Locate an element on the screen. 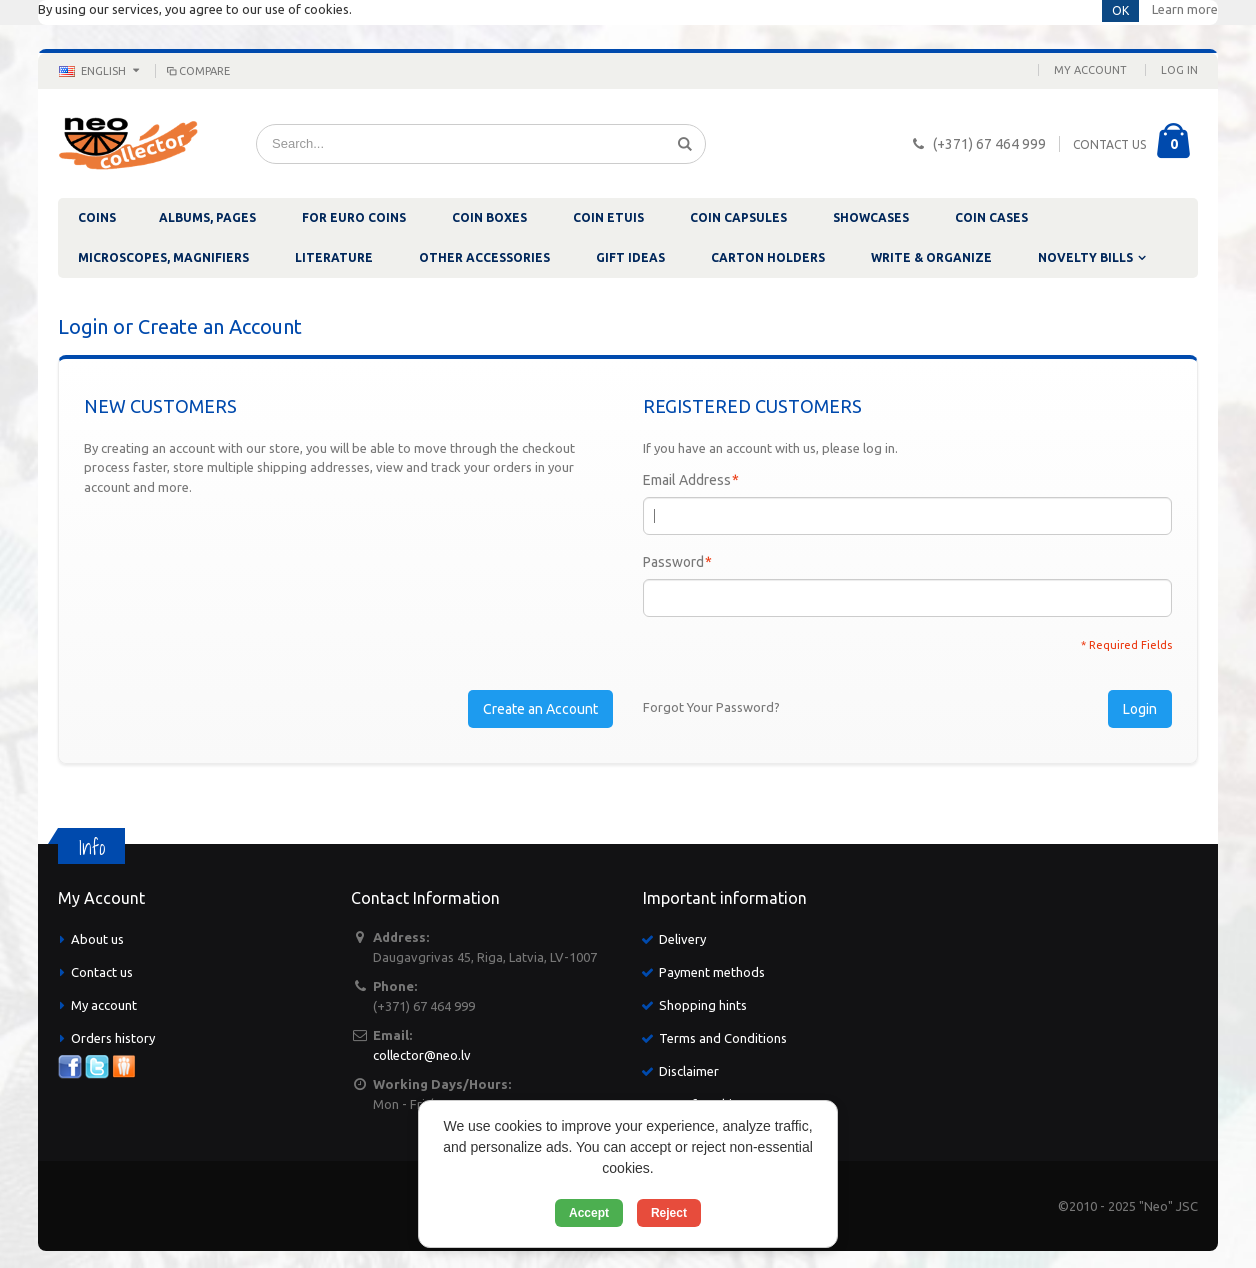  COIN ETUIS is located at coordinates (608, 217).